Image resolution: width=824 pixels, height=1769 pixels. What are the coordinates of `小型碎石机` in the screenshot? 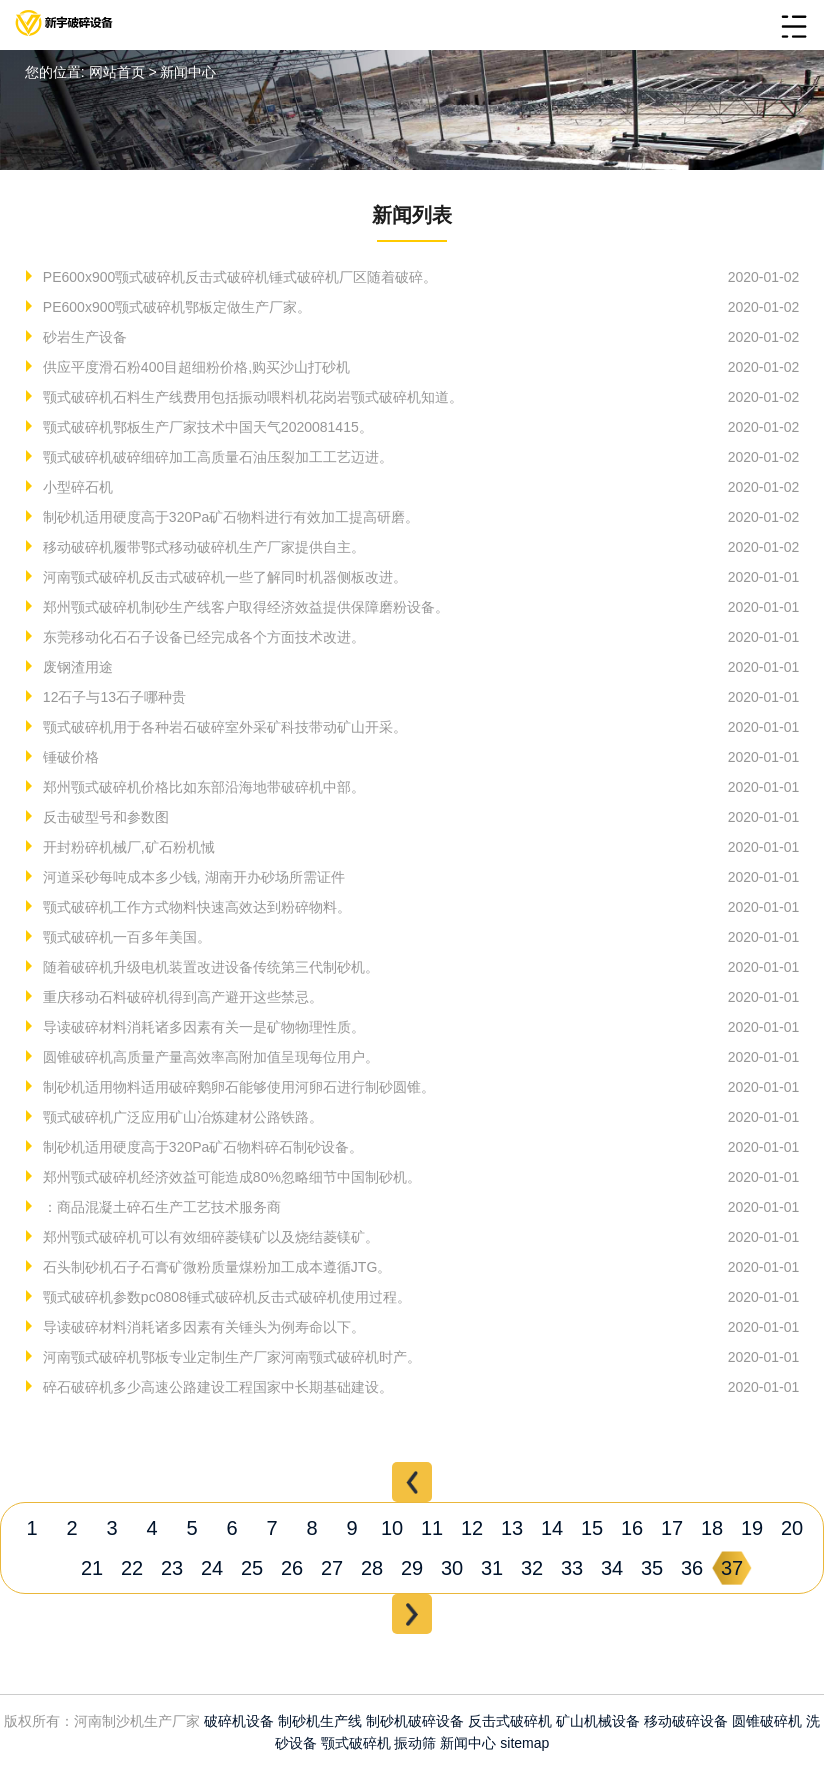 It's located at (76, 487).